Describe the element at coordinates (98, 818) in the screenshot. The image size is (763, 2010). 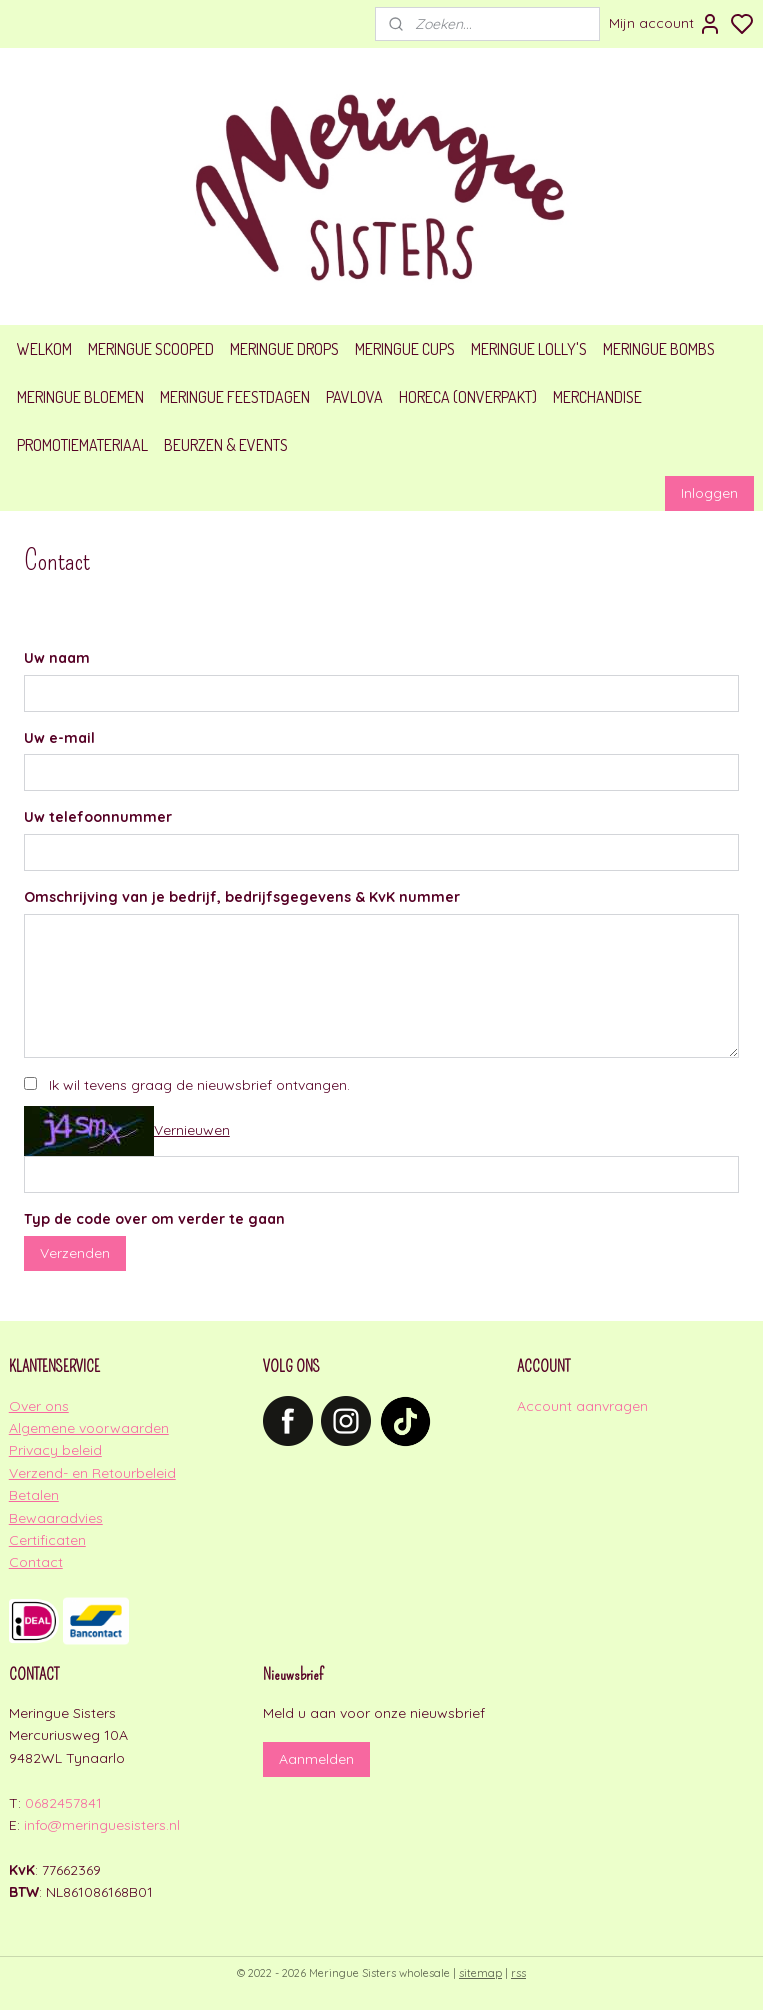
I see `Uw telefoonnummer` at that location.